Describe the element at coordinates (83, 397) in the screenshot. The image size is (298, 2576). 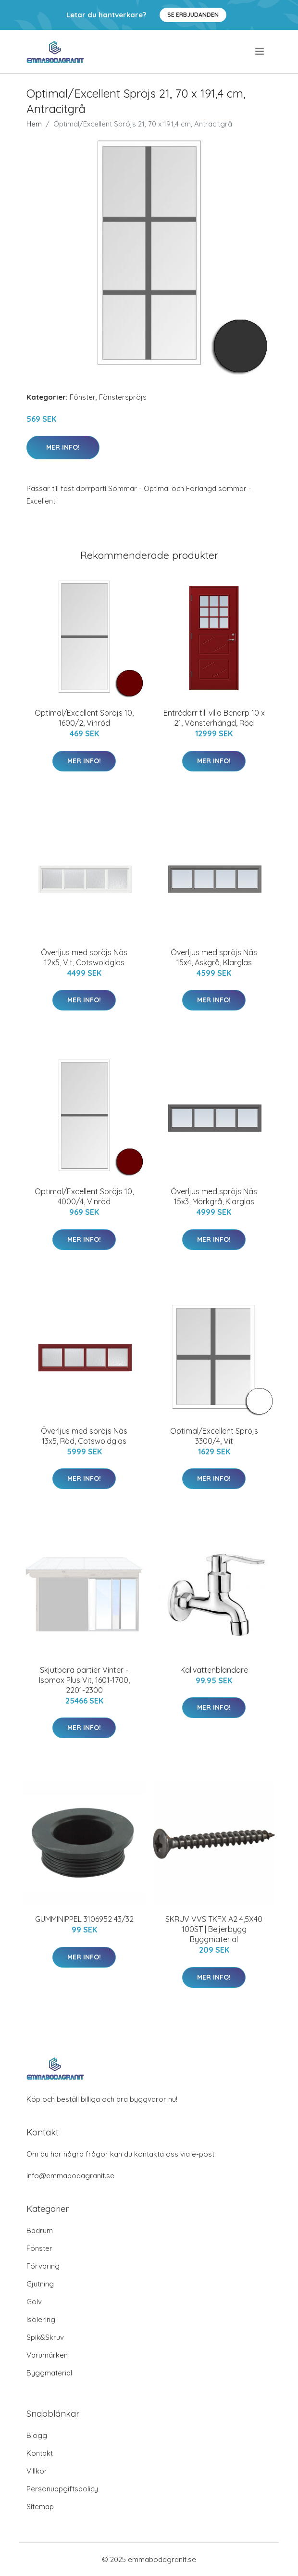
I see `Fönster` at that location.